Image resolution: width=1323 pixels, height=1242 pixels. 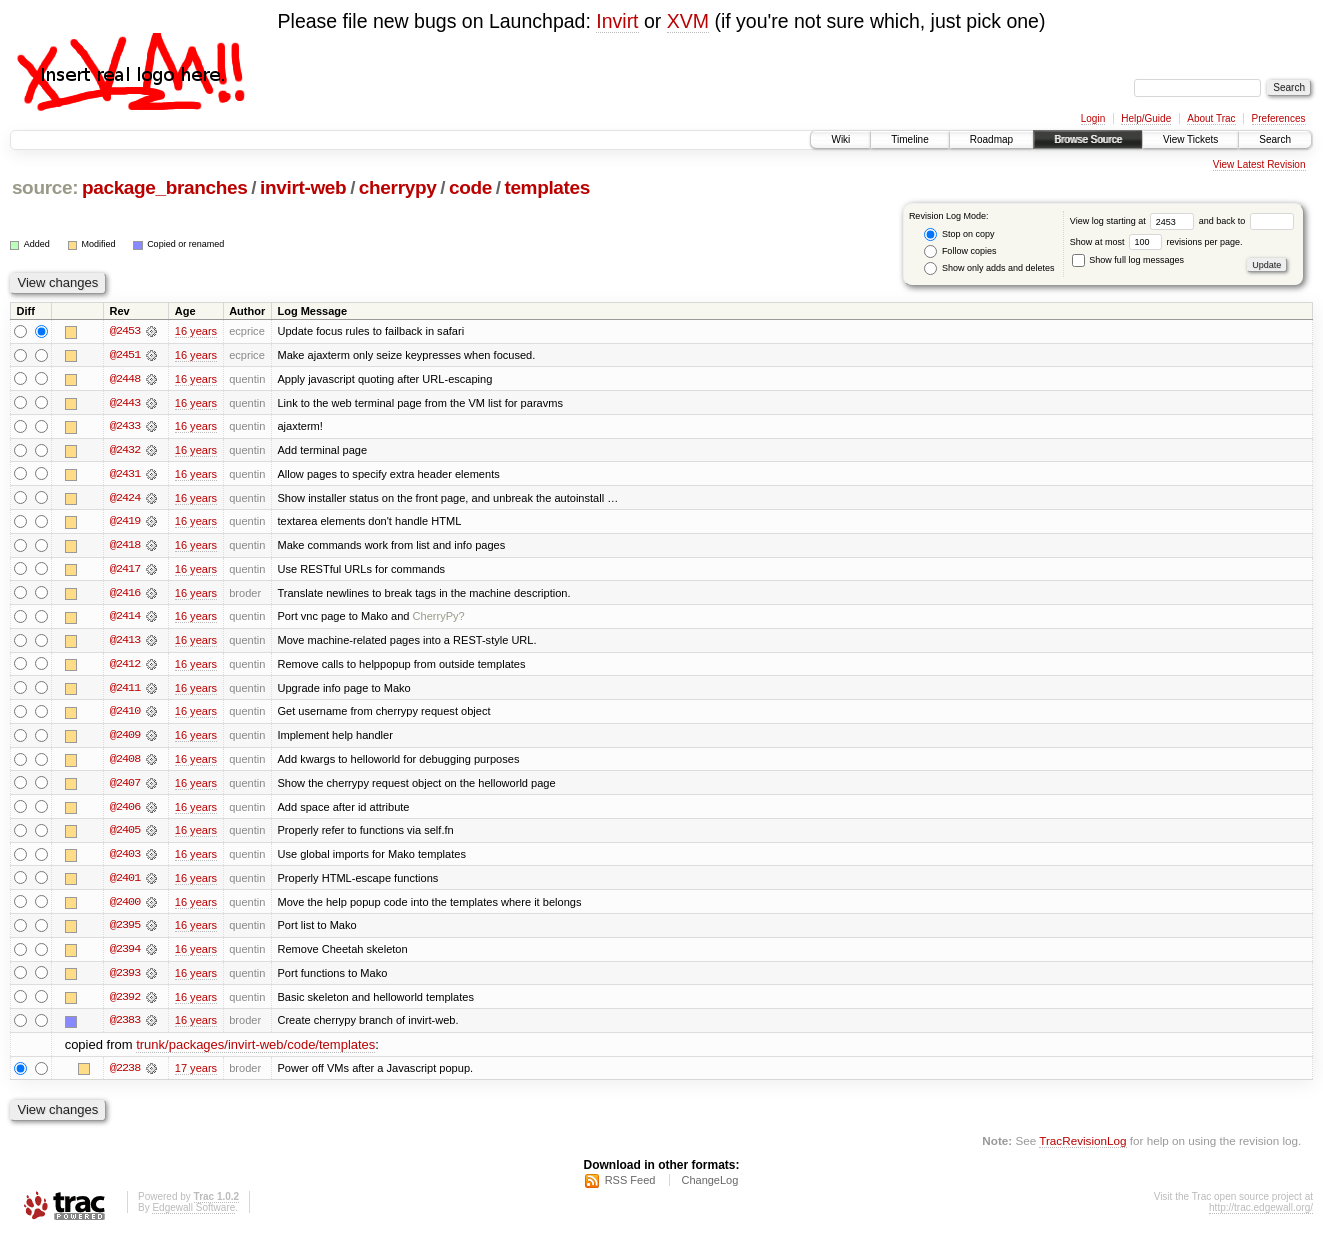 I want to click on source:, so click(x=45, y=187).